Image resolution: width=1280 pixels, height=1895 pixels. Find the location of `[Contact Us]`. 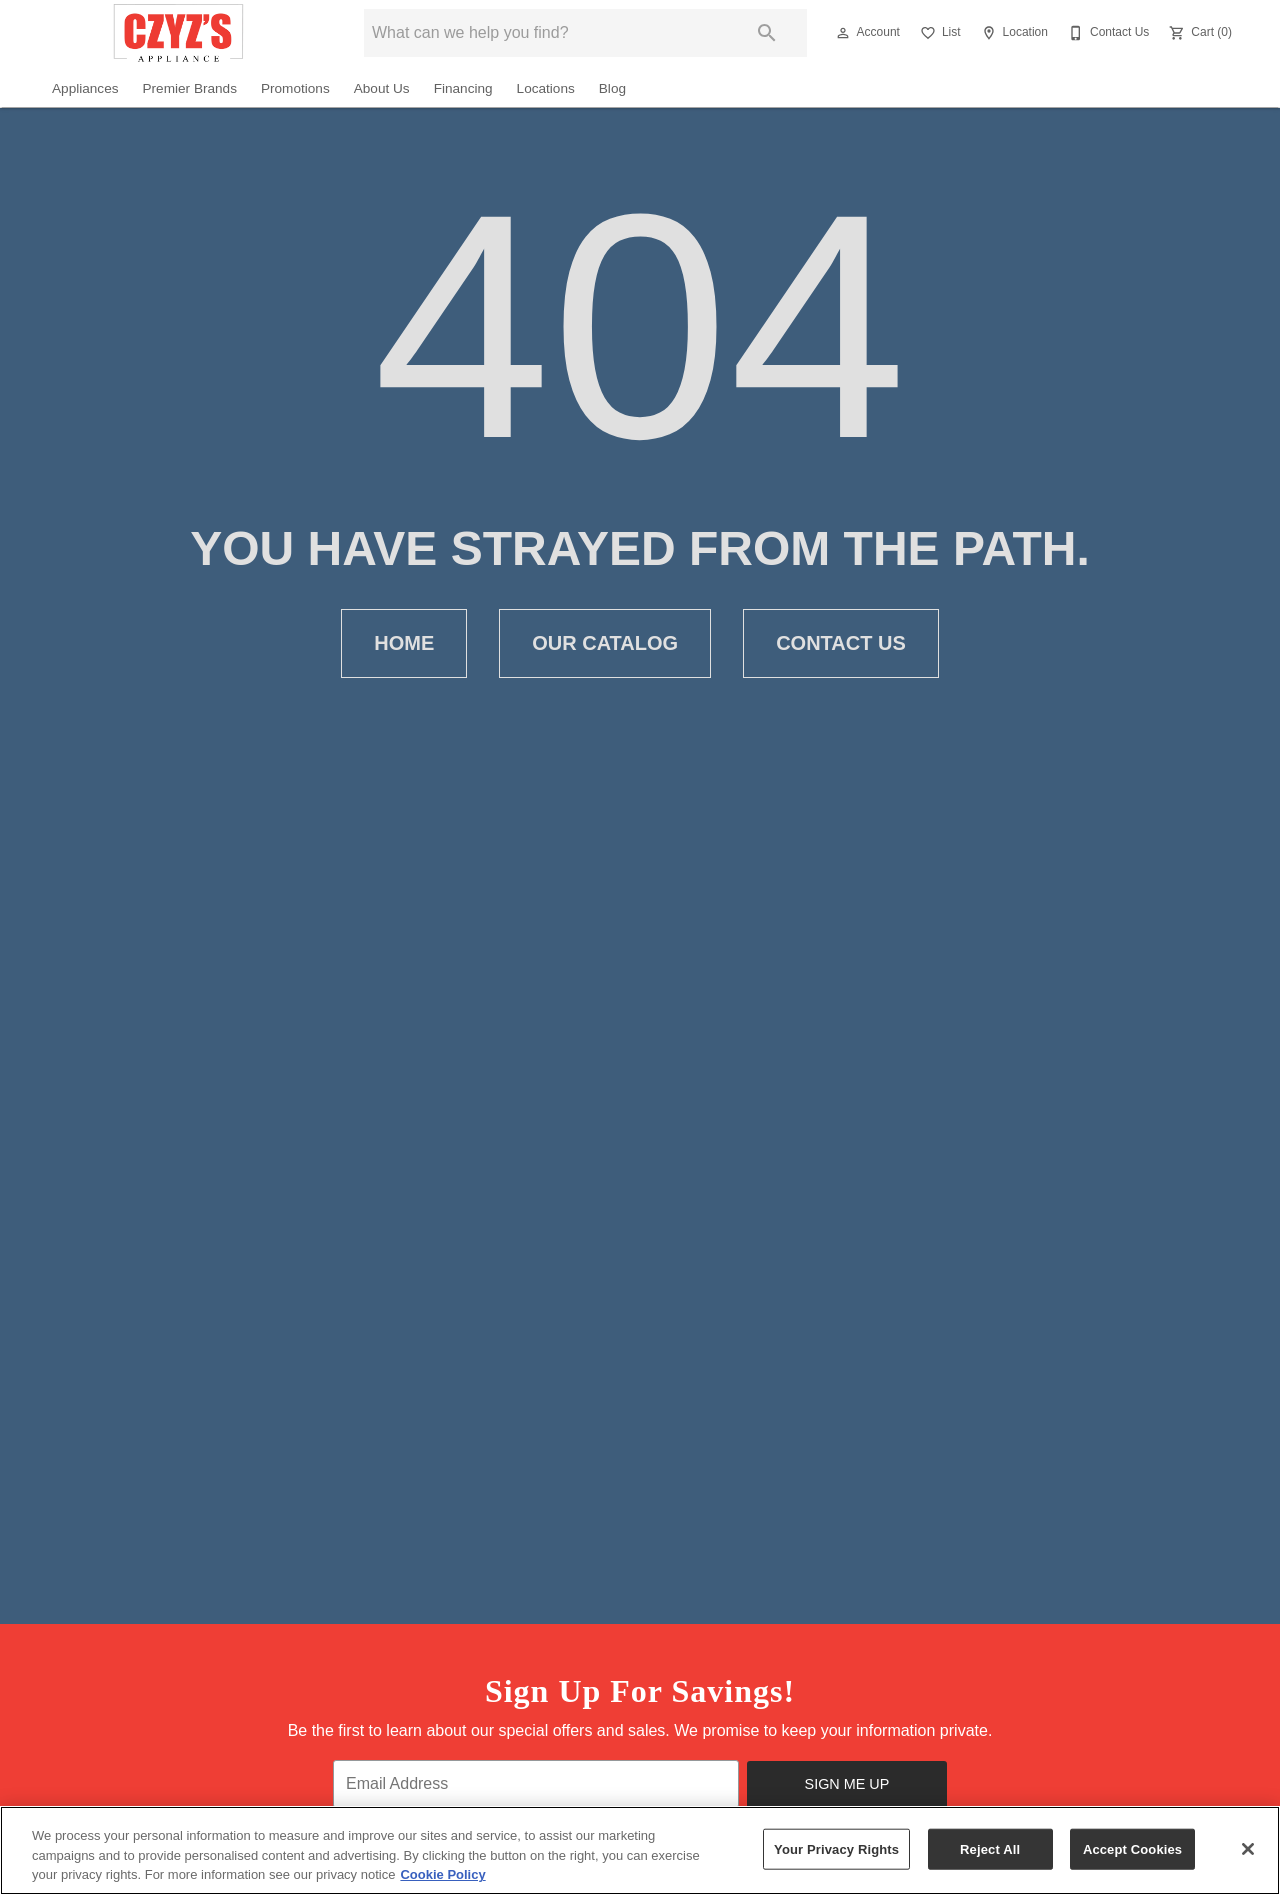

[Contact Us] is located at coordinates (1106, 33).